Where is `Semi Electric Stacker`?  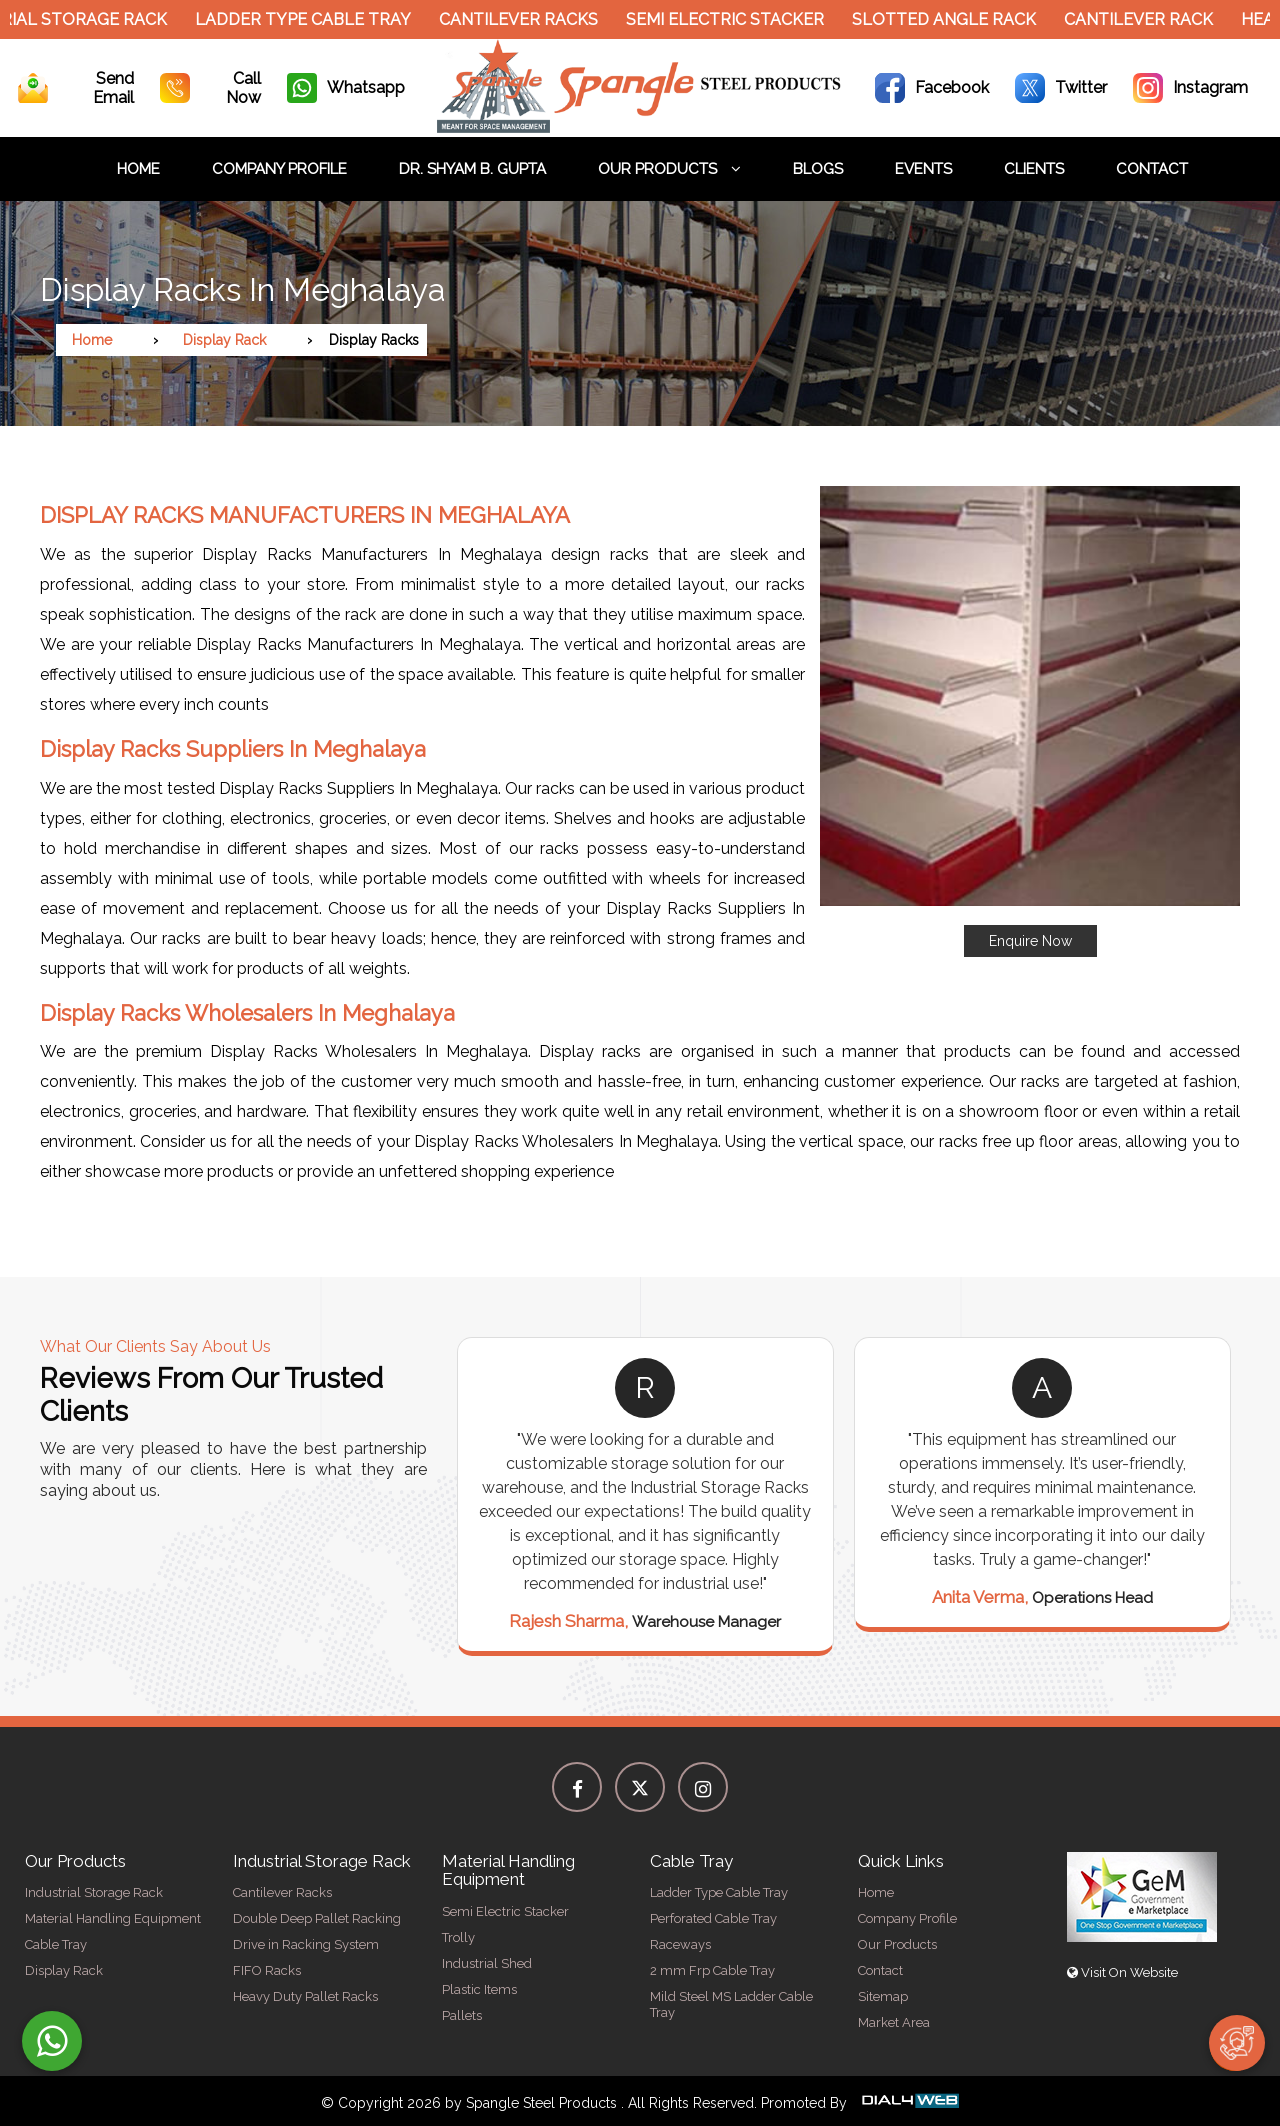 Semi Electric Stacker is located at coordinates (733, 19).